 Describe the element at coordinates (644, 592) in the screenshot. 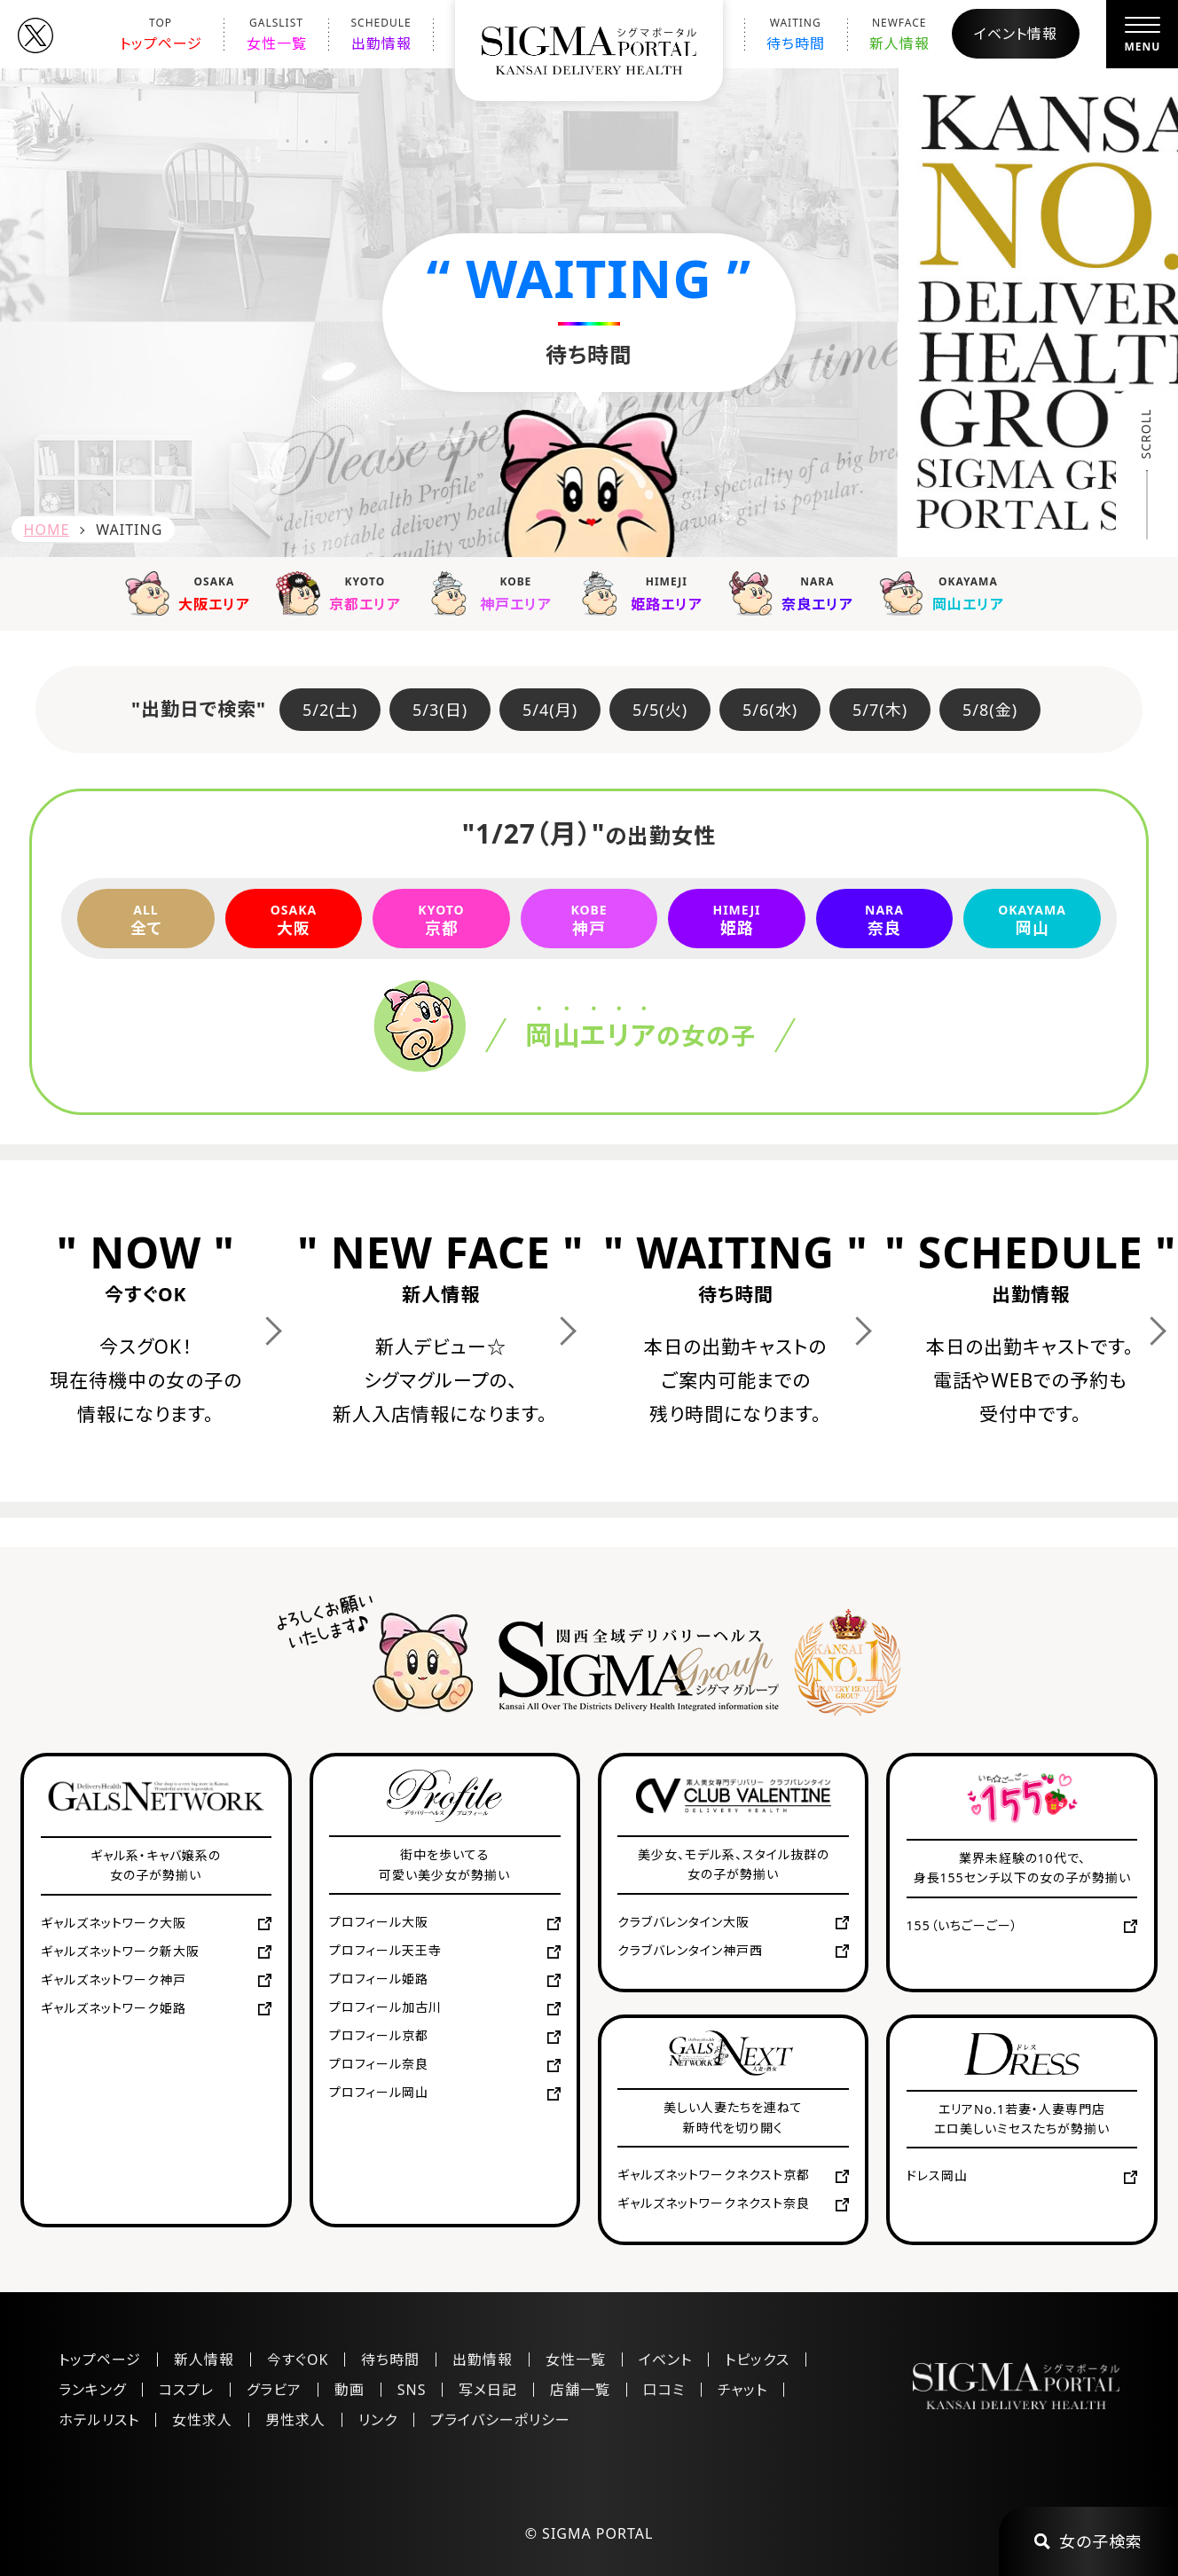

I see `姫路エリア` at that location.